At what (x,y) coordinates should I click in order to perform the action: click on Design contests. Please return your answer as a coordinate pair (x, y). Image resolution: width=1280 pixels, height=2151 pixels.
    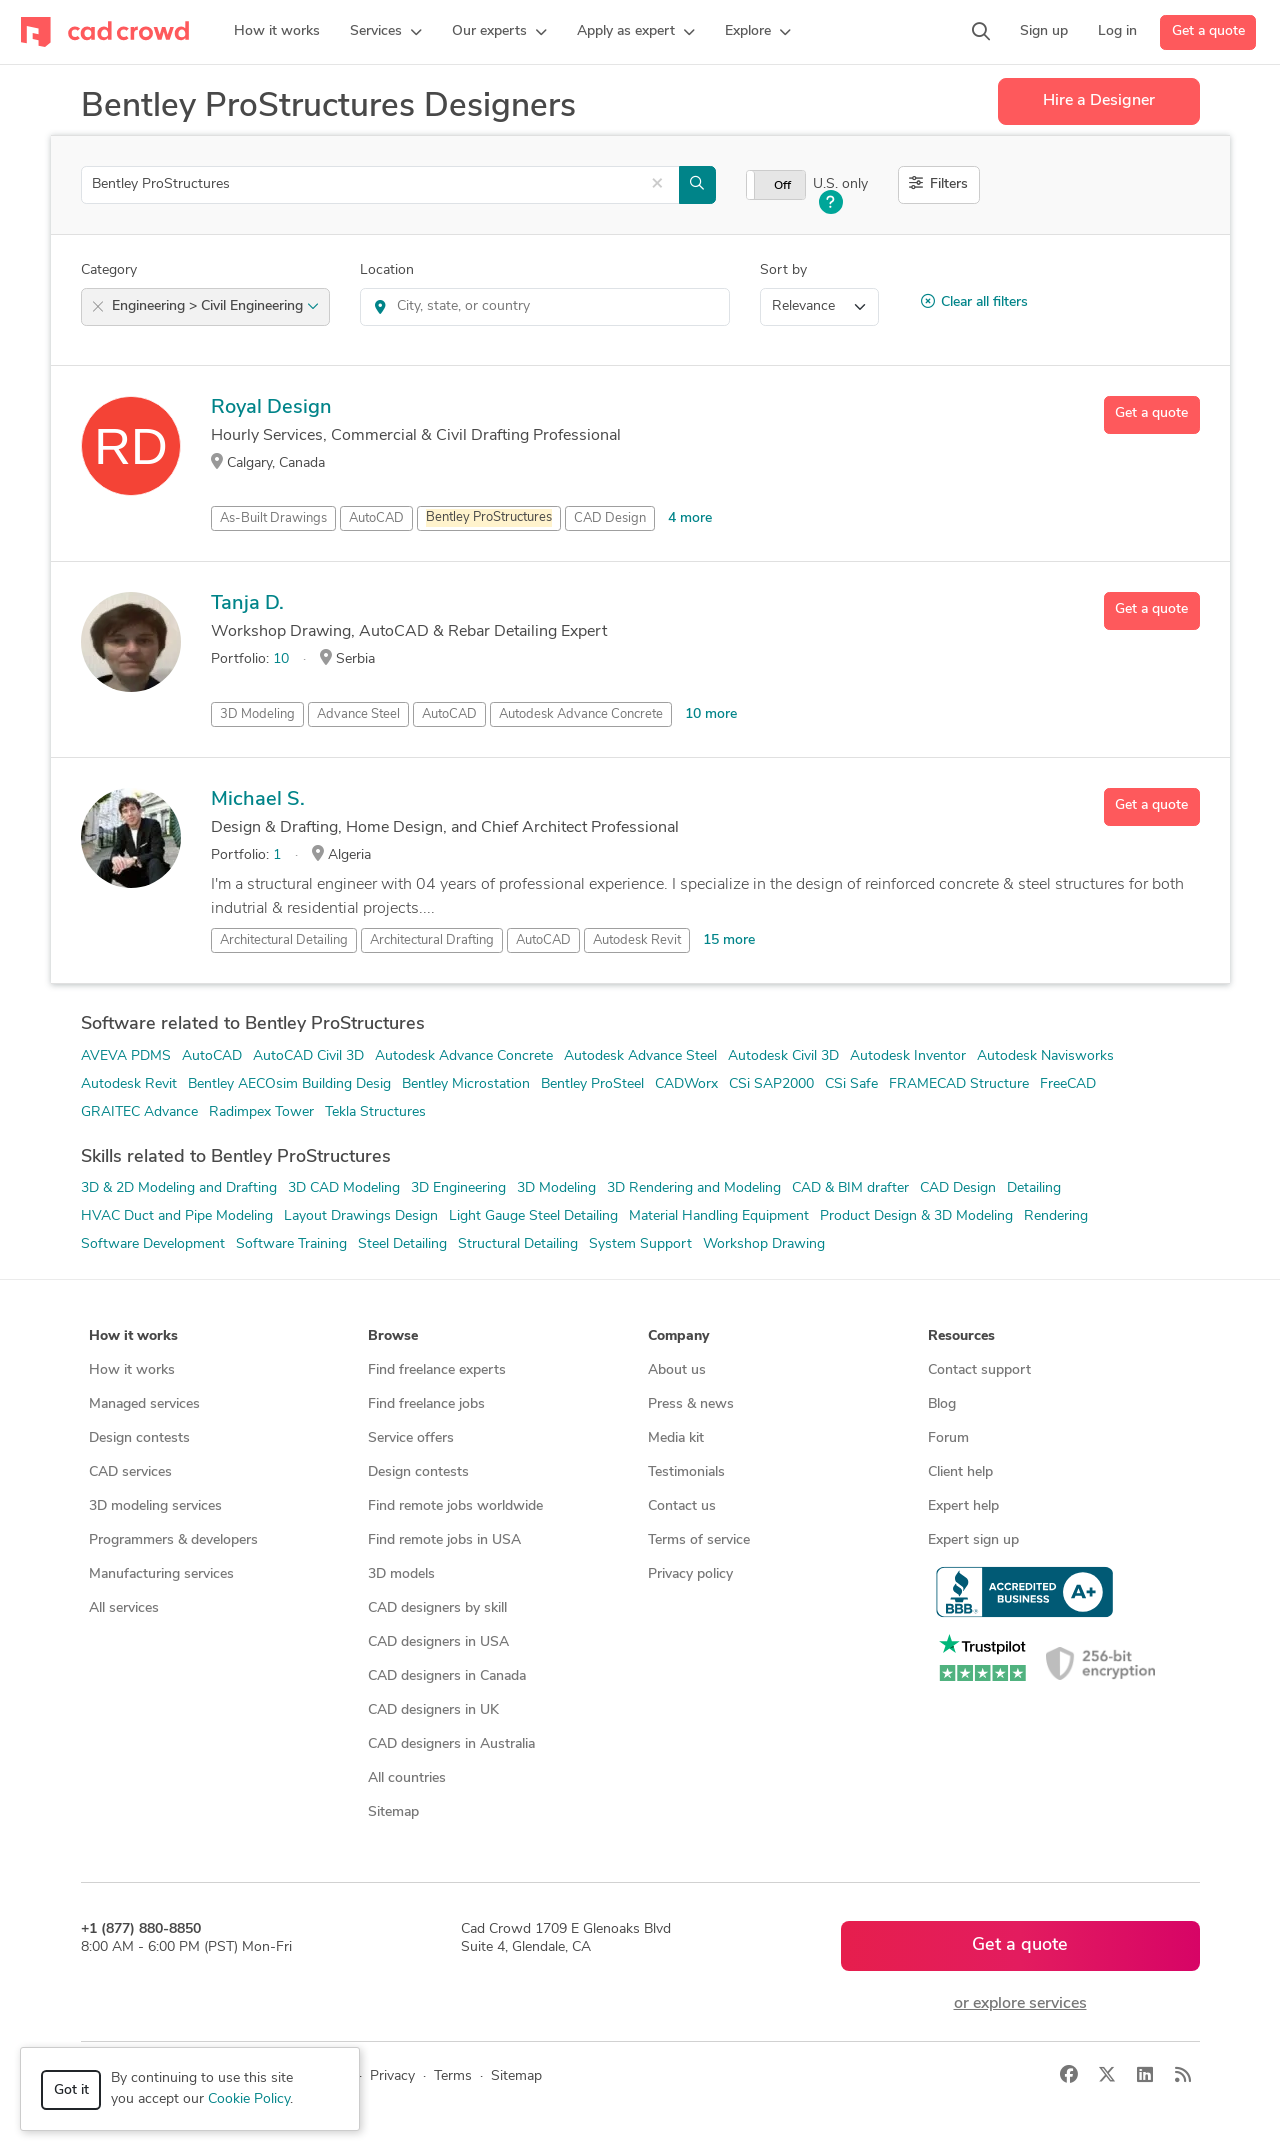
    Looking at the image, I should click on (139, 1438).